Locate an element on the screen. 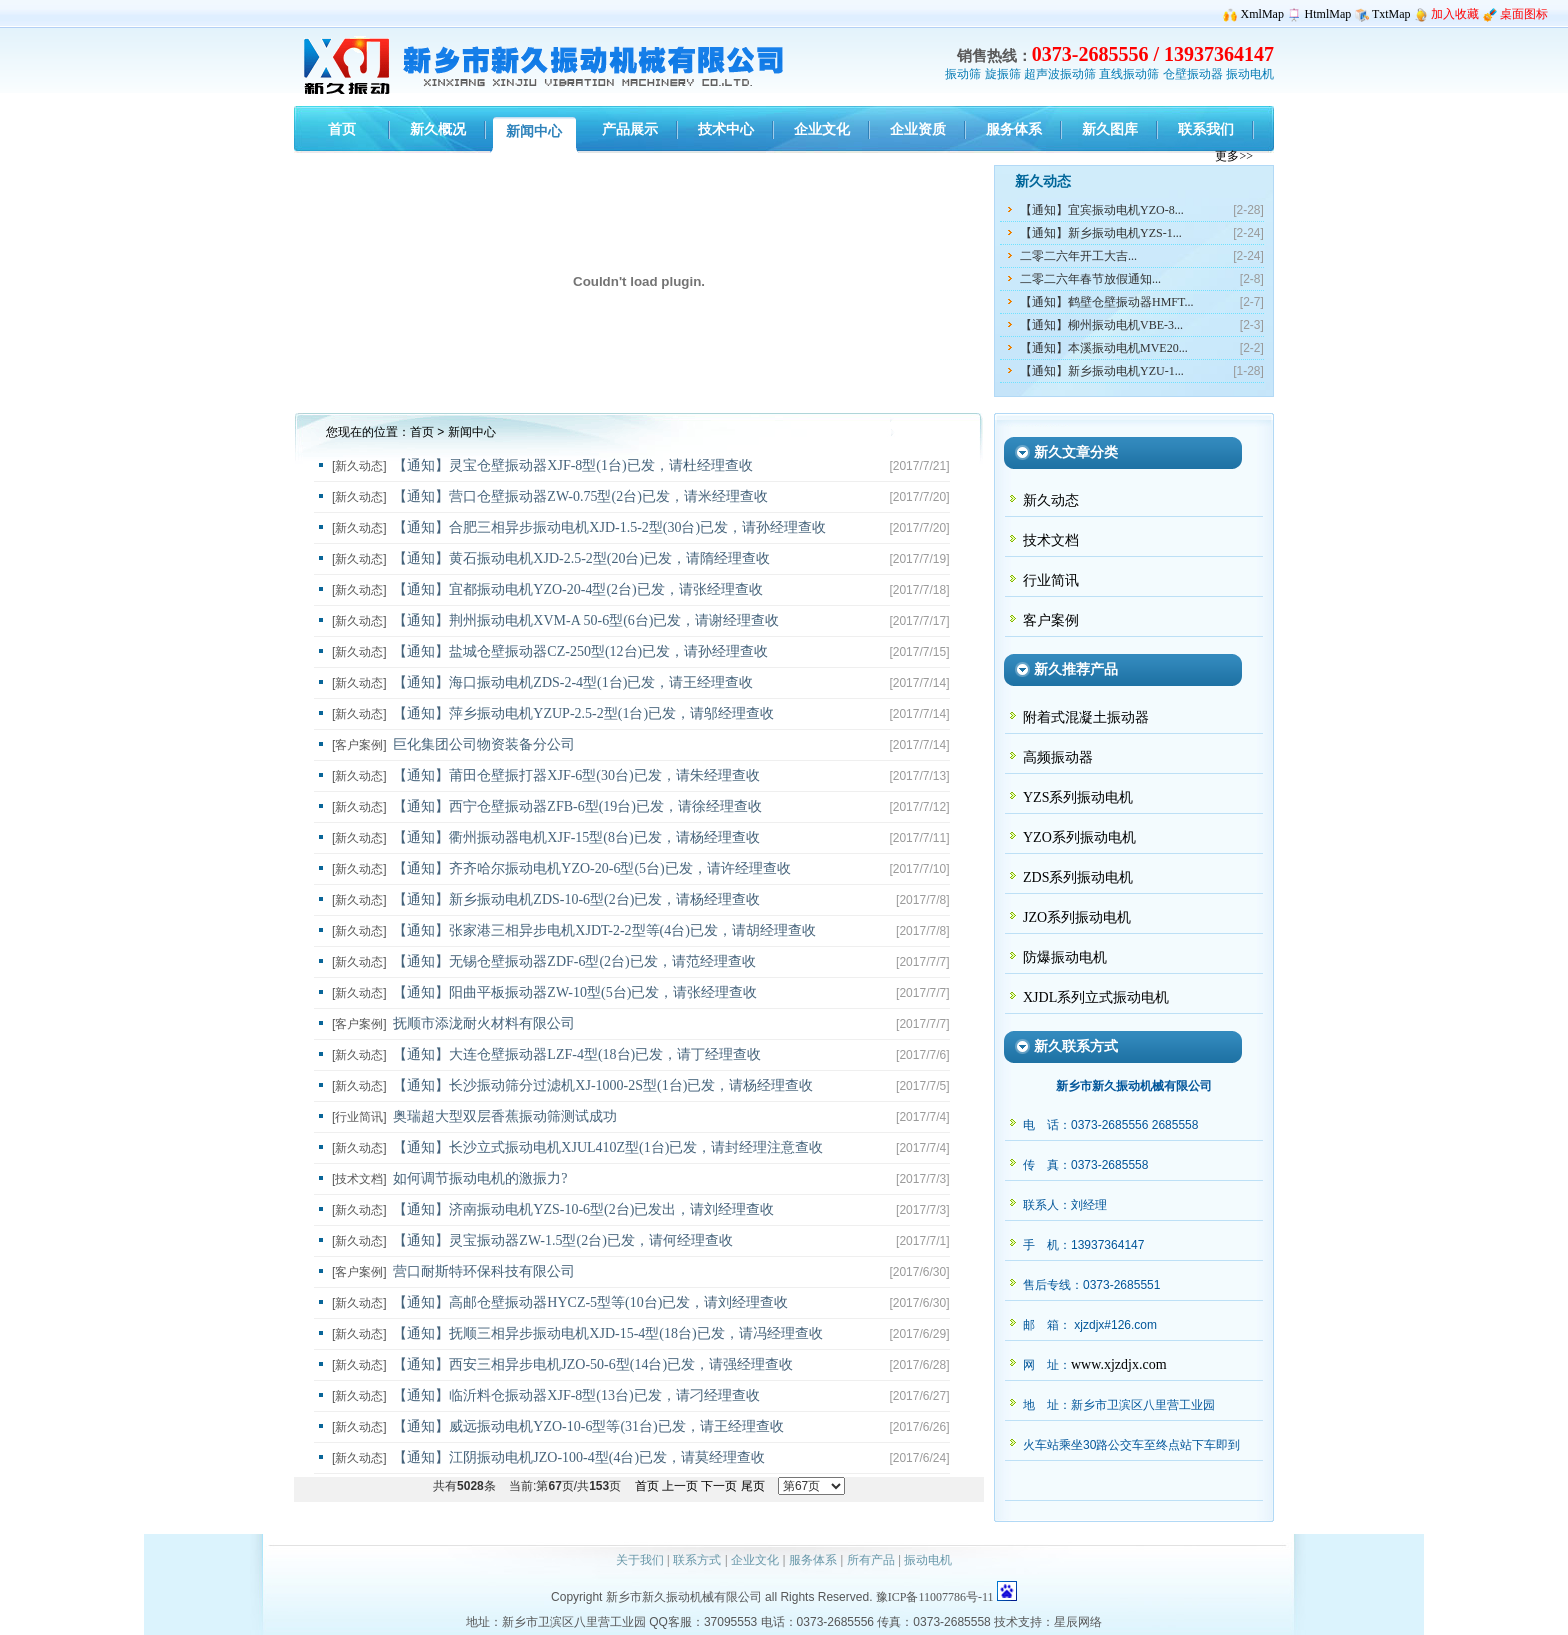 This screenshot has width=1568, height=1635. 抚顺市添泷耐火材料有限公司 is located at coordinates (484, 1023).